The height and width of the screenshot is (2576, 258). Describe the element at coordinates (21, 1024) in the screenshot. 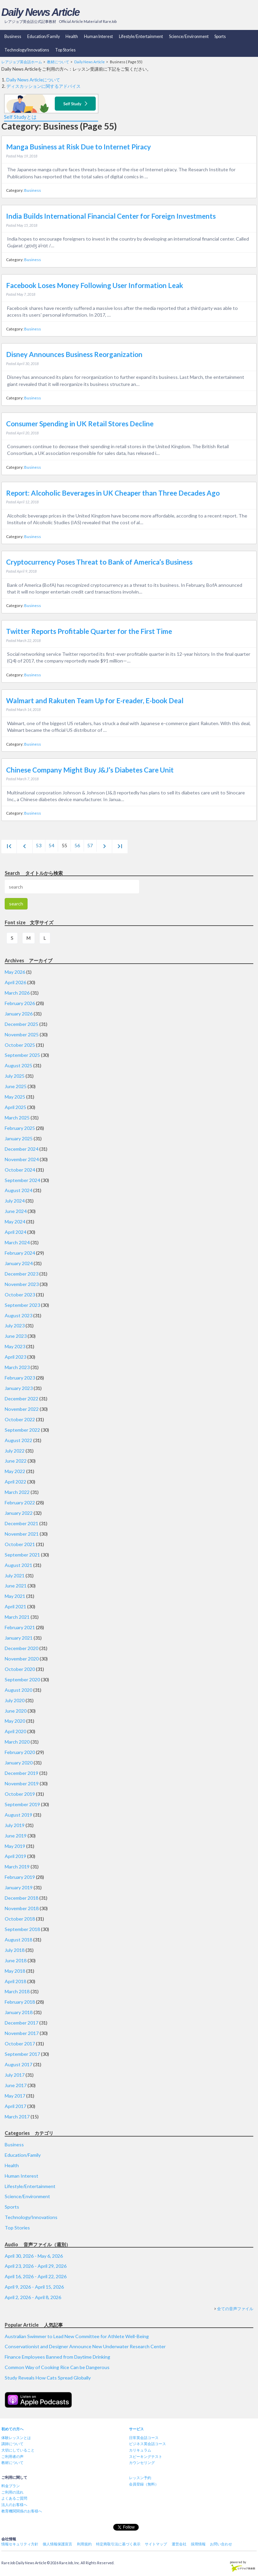

I see `December 2025` at that location.